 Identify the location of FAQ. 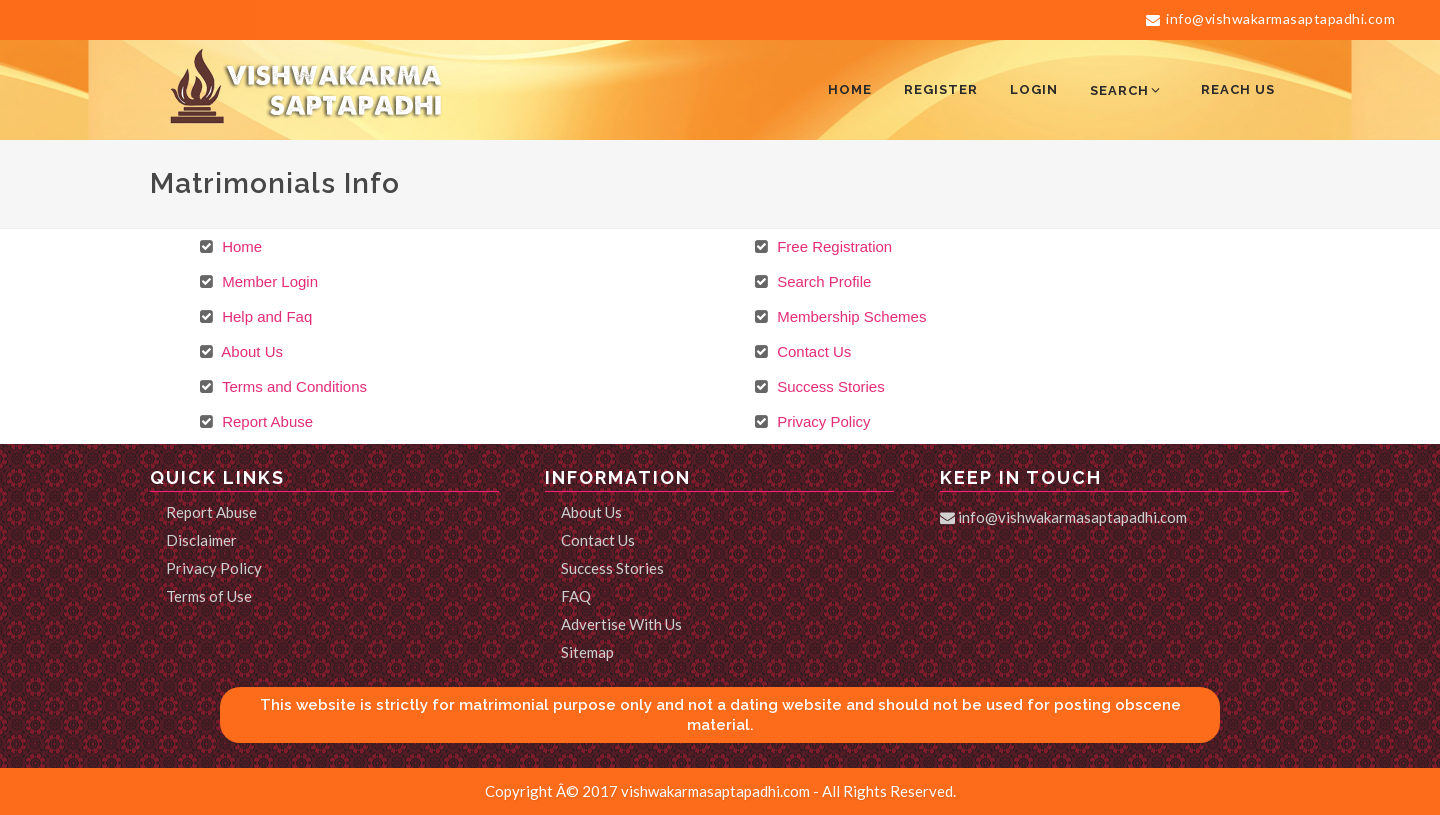
(576, 596).